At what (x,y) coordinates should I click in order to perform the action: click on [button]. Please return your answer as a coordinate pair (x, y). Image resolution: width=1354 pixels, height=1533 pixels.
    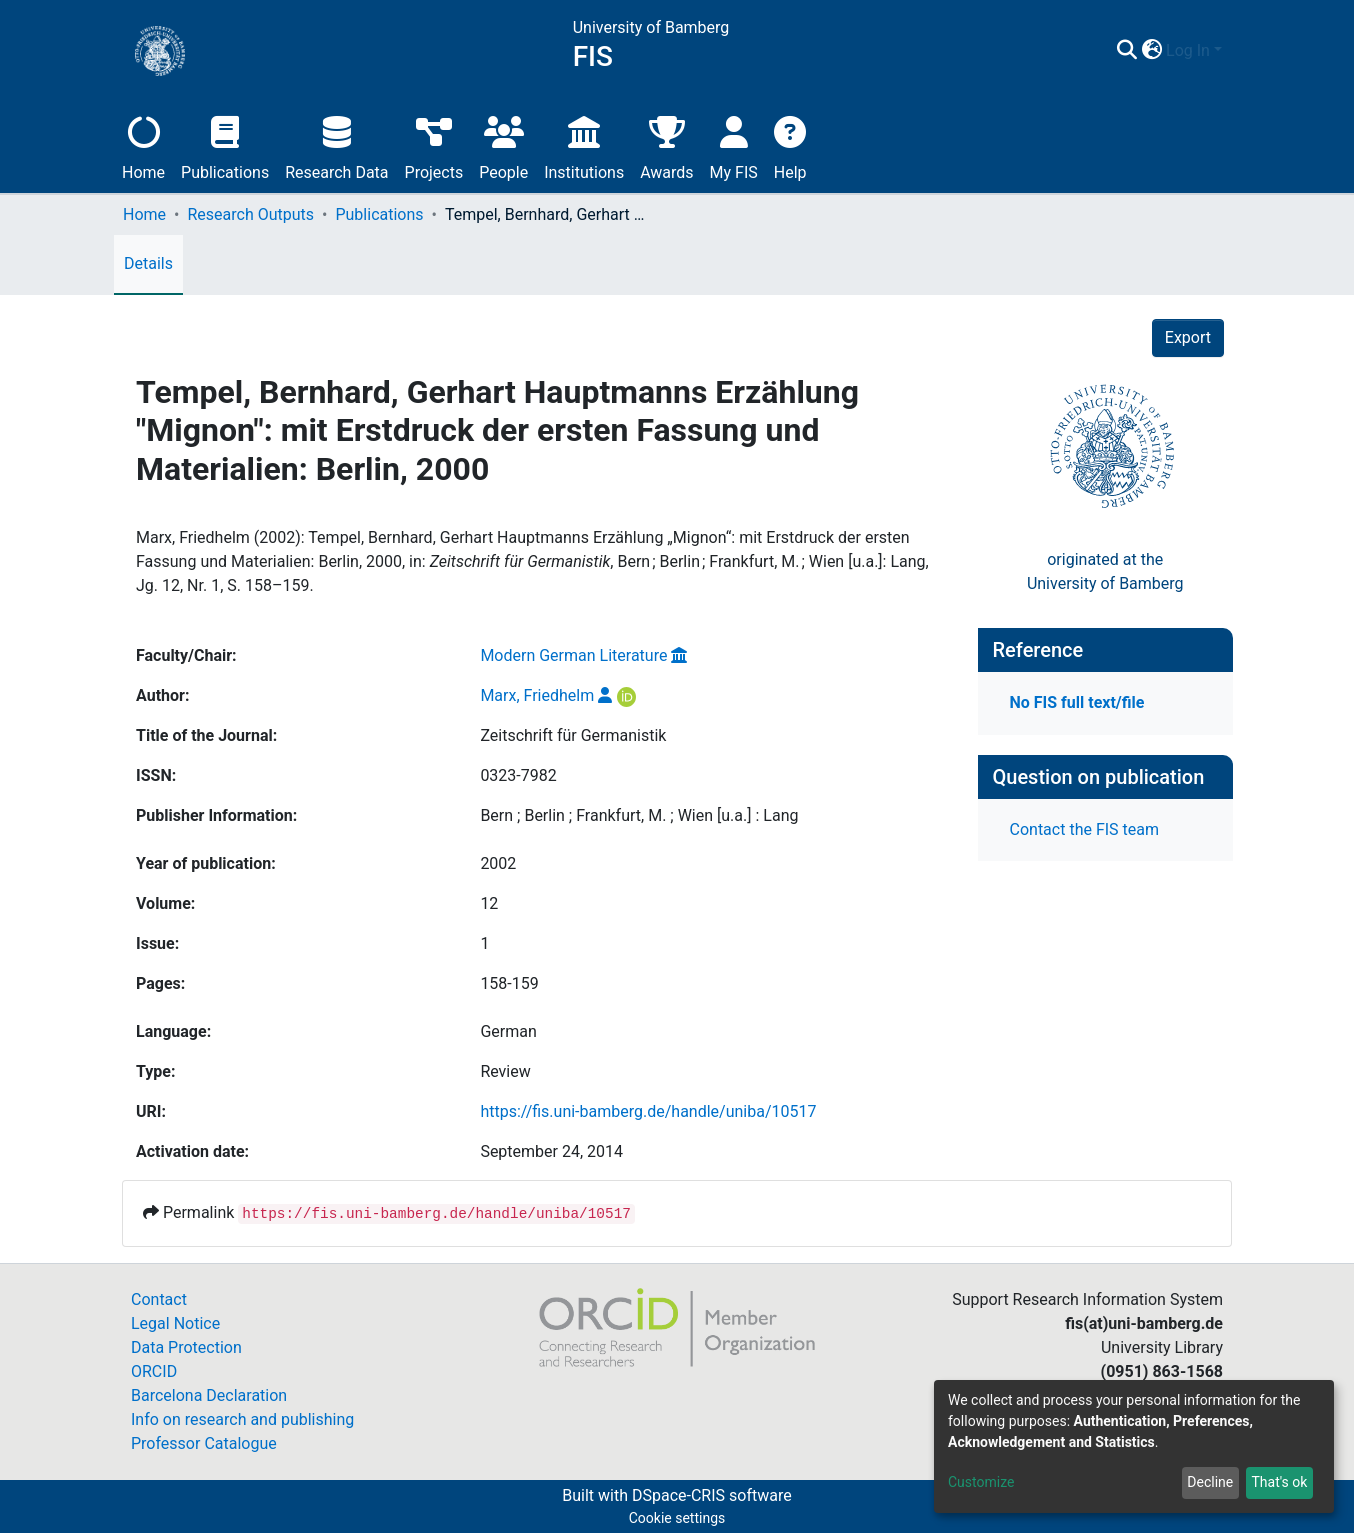
    Looking at the image, I should click on (1151, 51).